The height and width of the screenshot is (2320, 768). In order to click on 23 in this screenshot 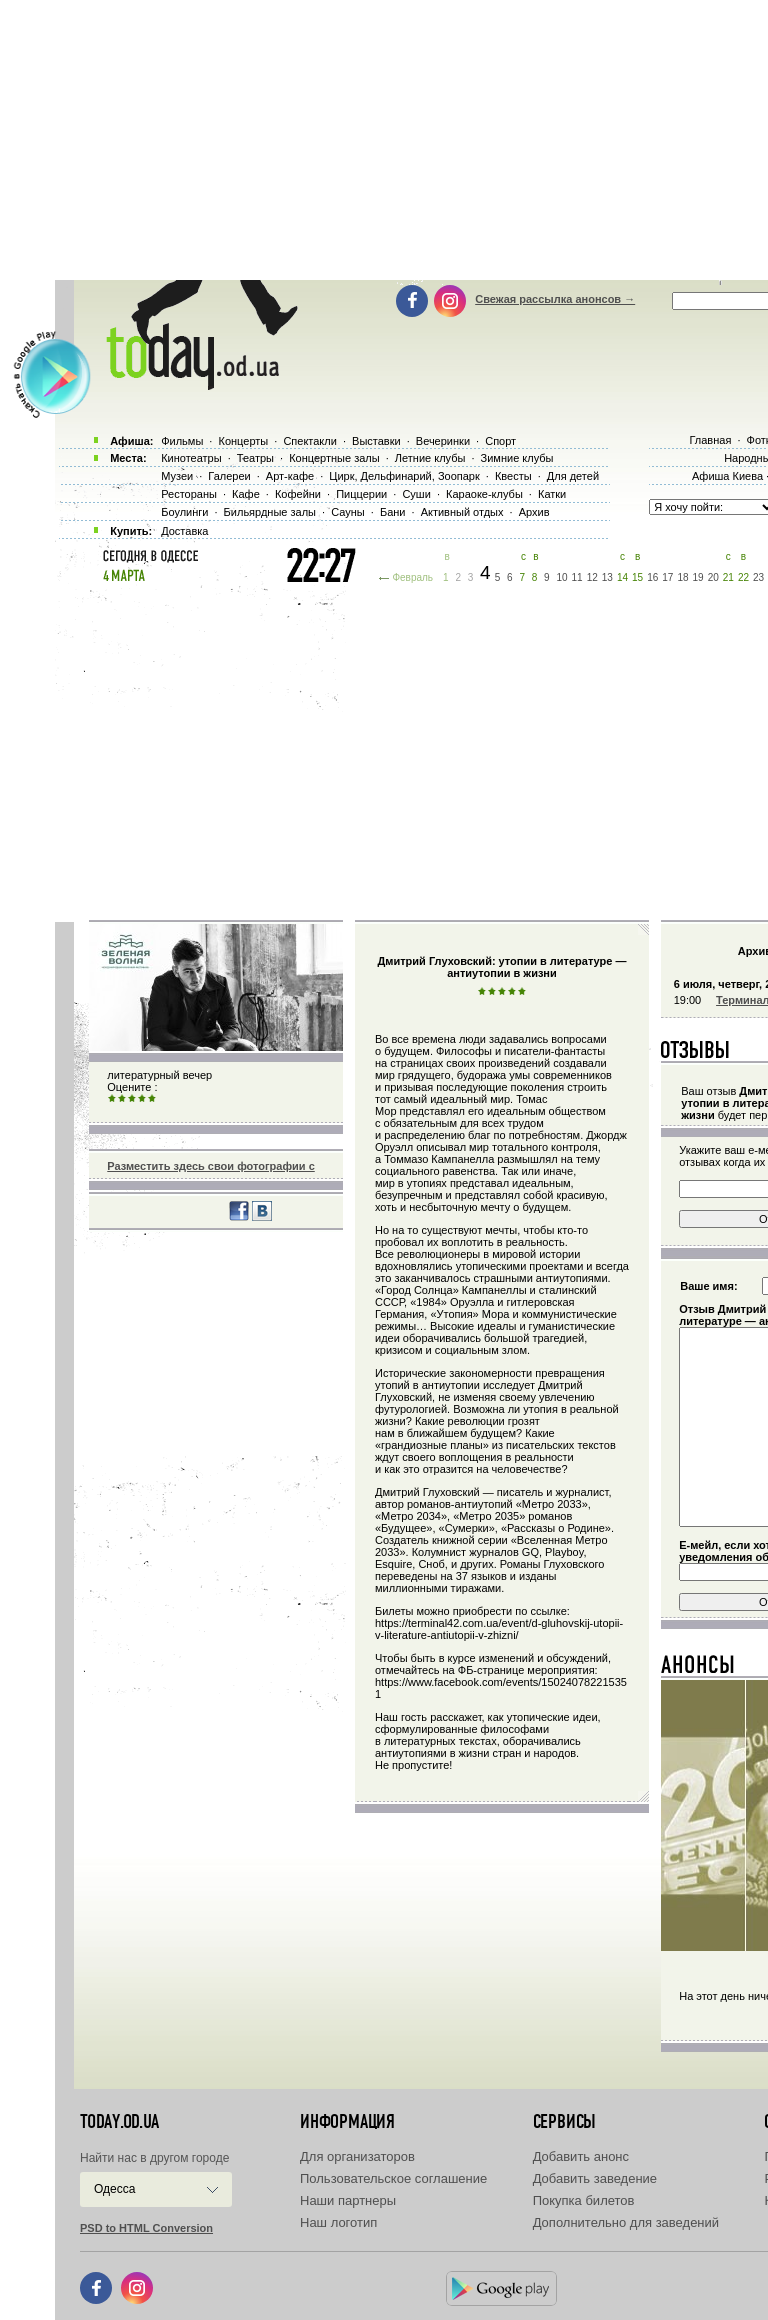, I will do `click(758, 577)`.